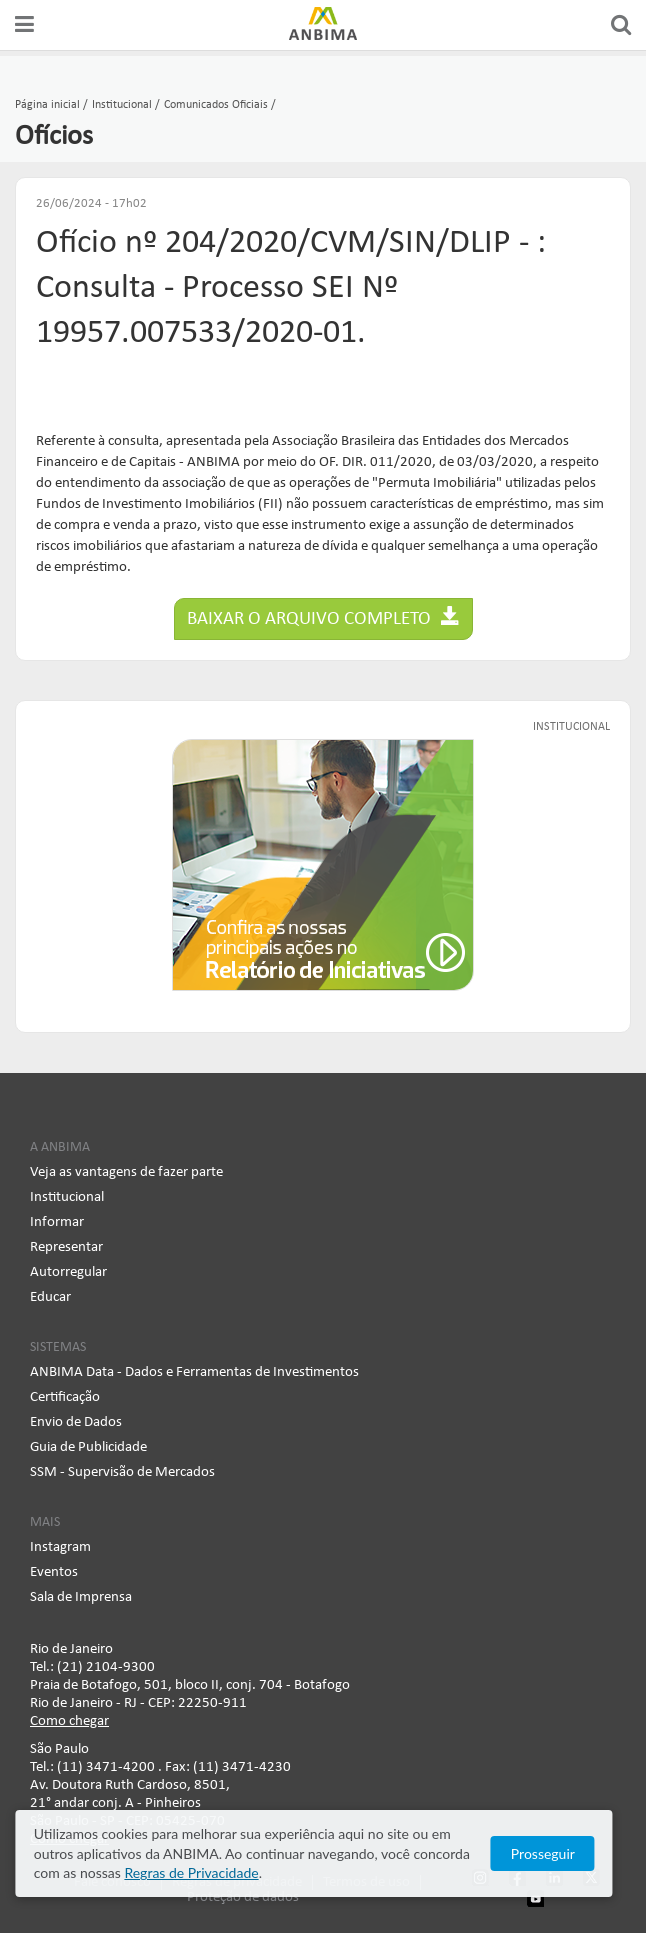 The width and height of the screenshot is (646, 1933). Describe the element at coordinates (76, 1422) in the screenshot. I see `Envio de Dados` at that location.